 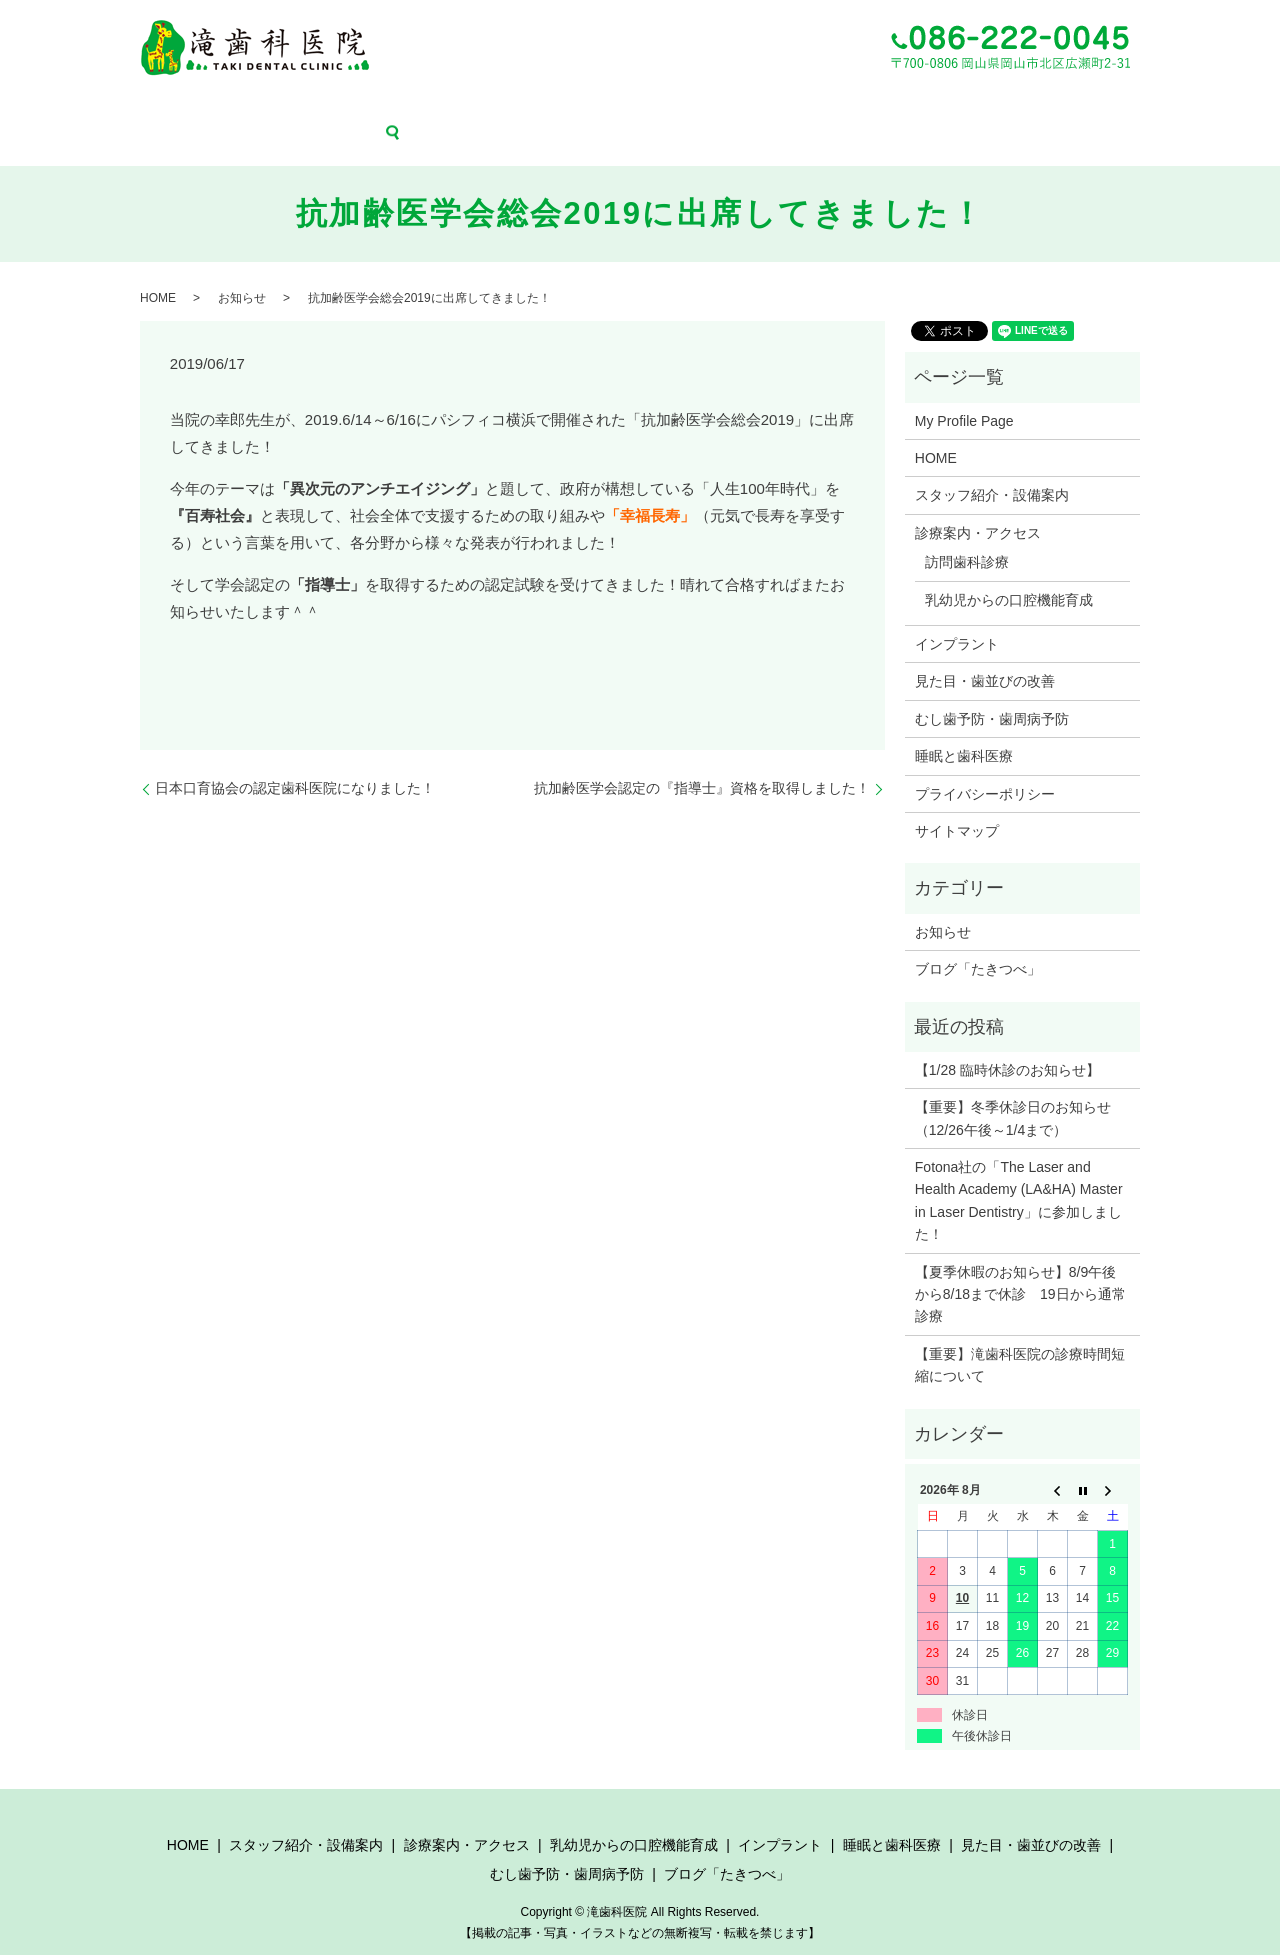 What do you see at coordinates (818, 108) in the screenshot?
I see `見た目・歯並びの改善` at bounding box center [818, 108].